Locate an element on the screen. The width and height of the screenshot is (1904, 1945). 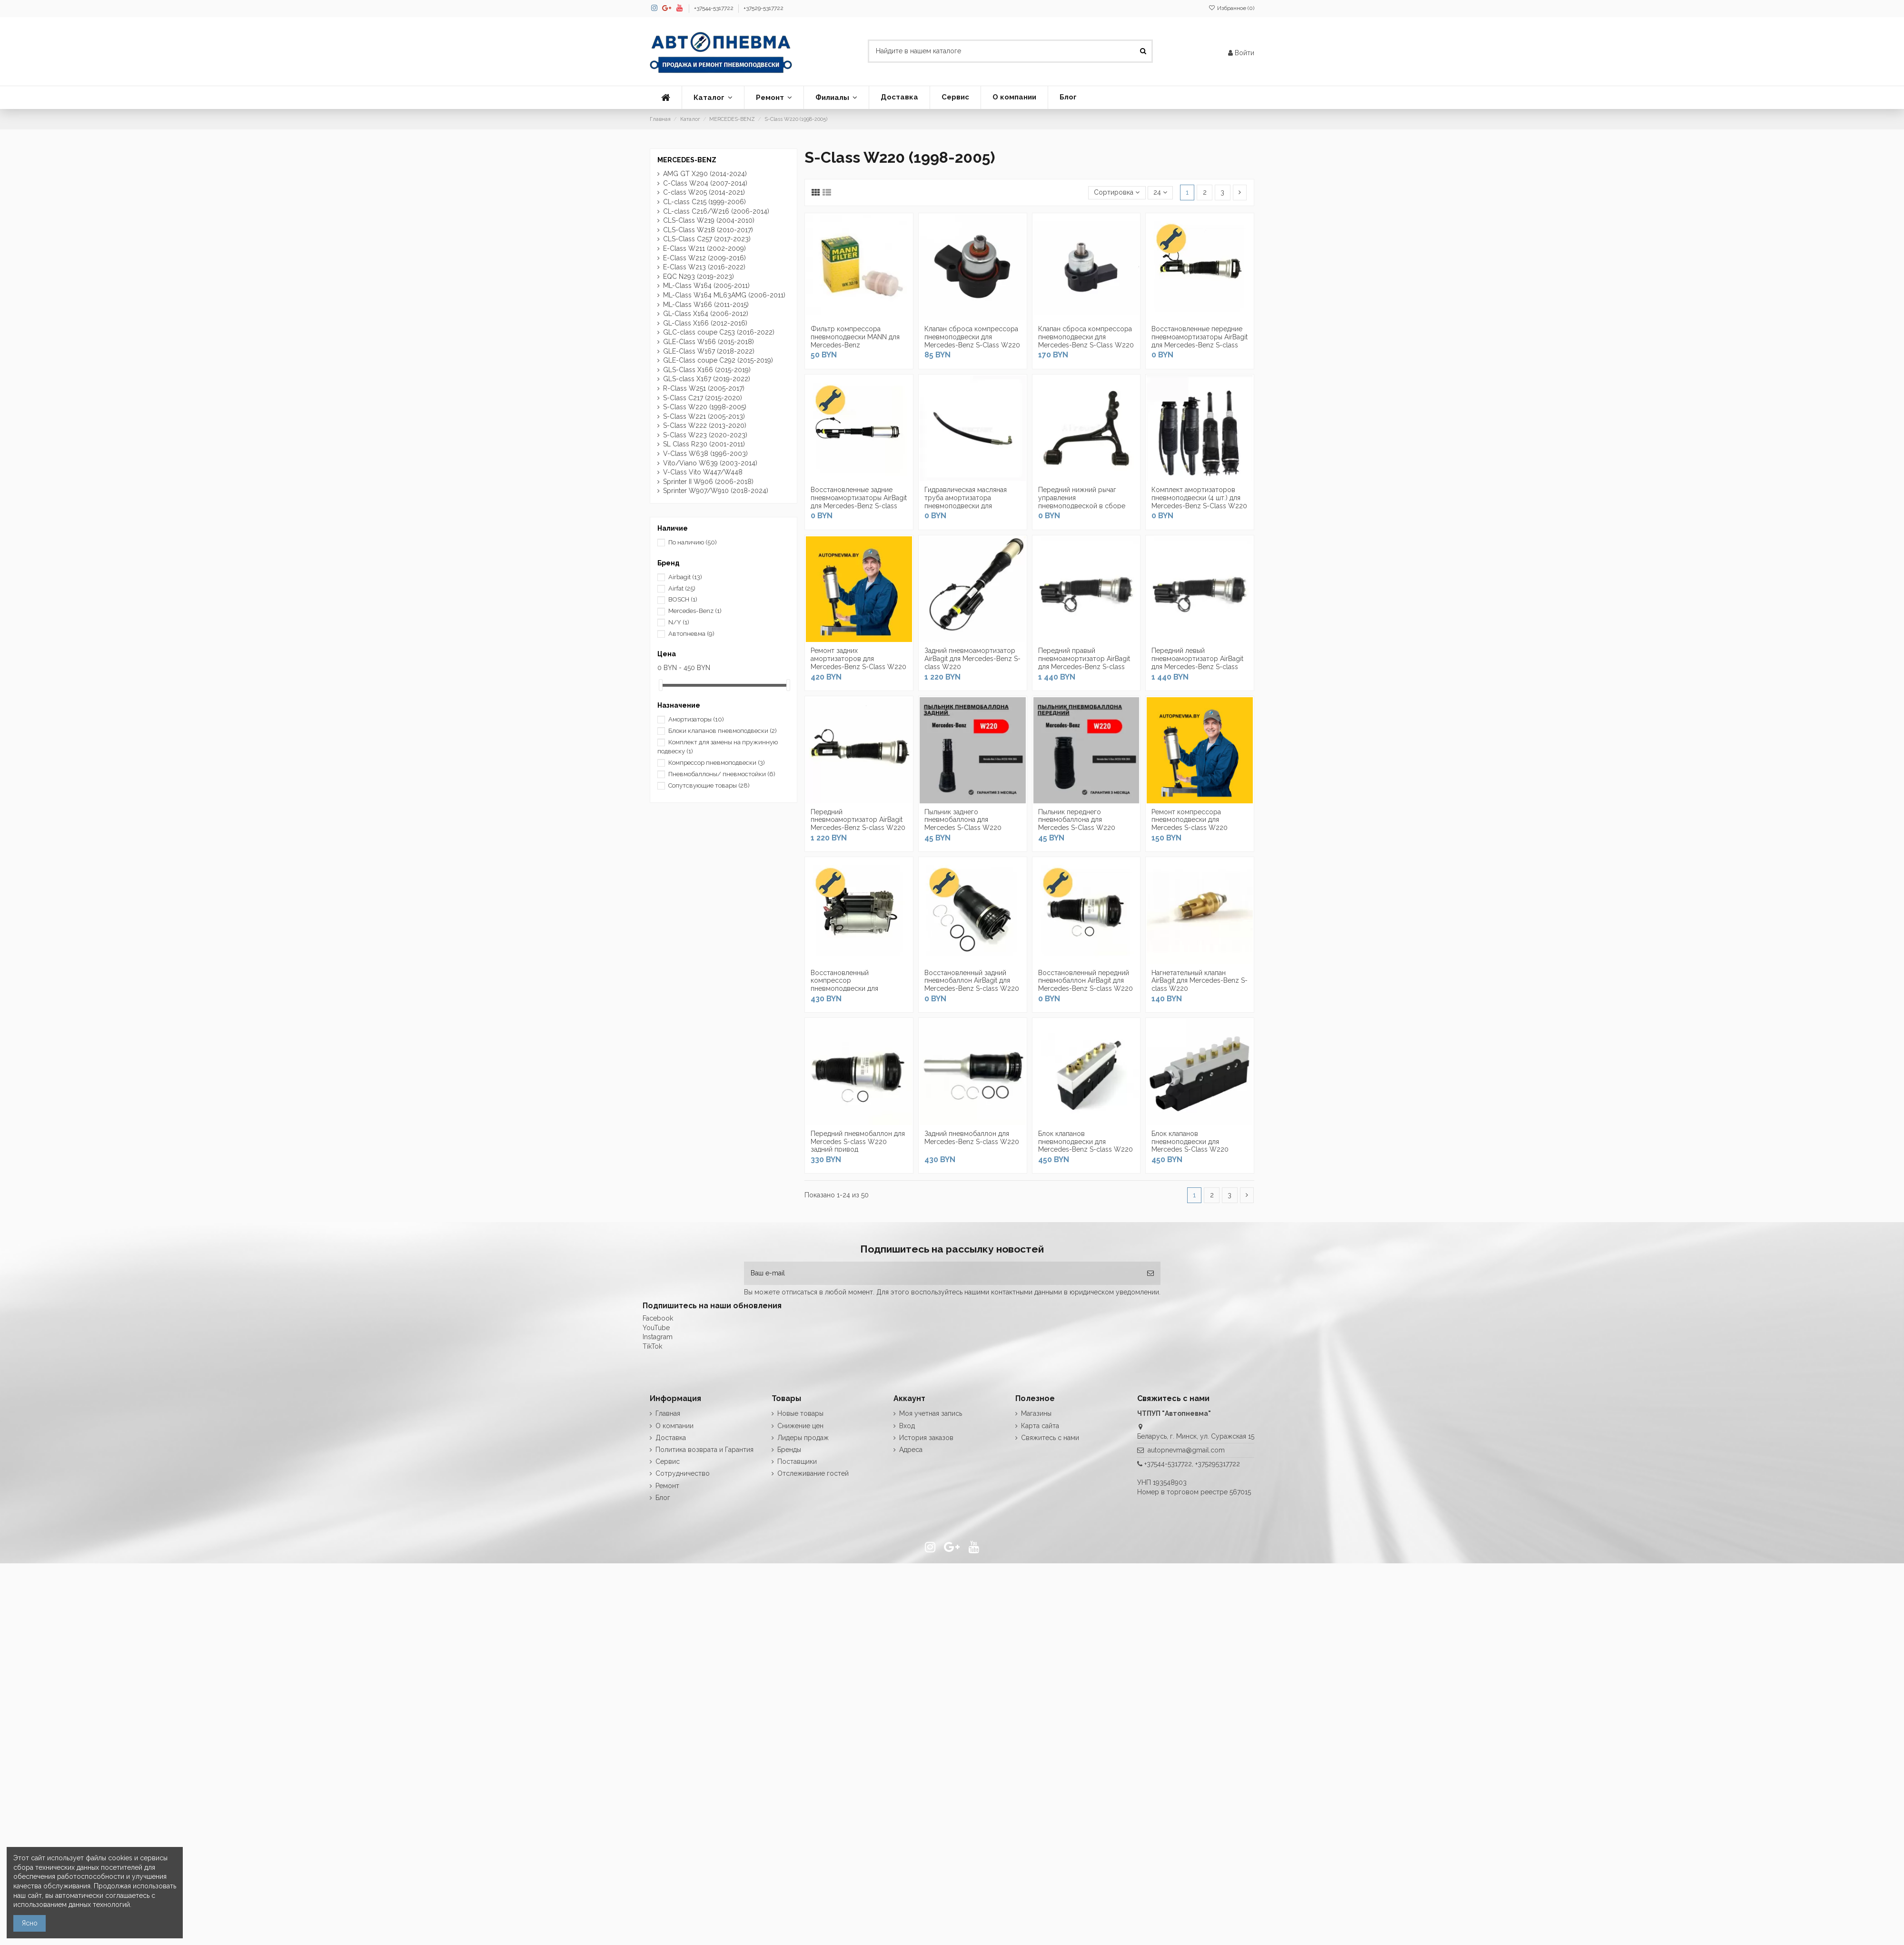
Ясно is located at coordinates (30, 1923).